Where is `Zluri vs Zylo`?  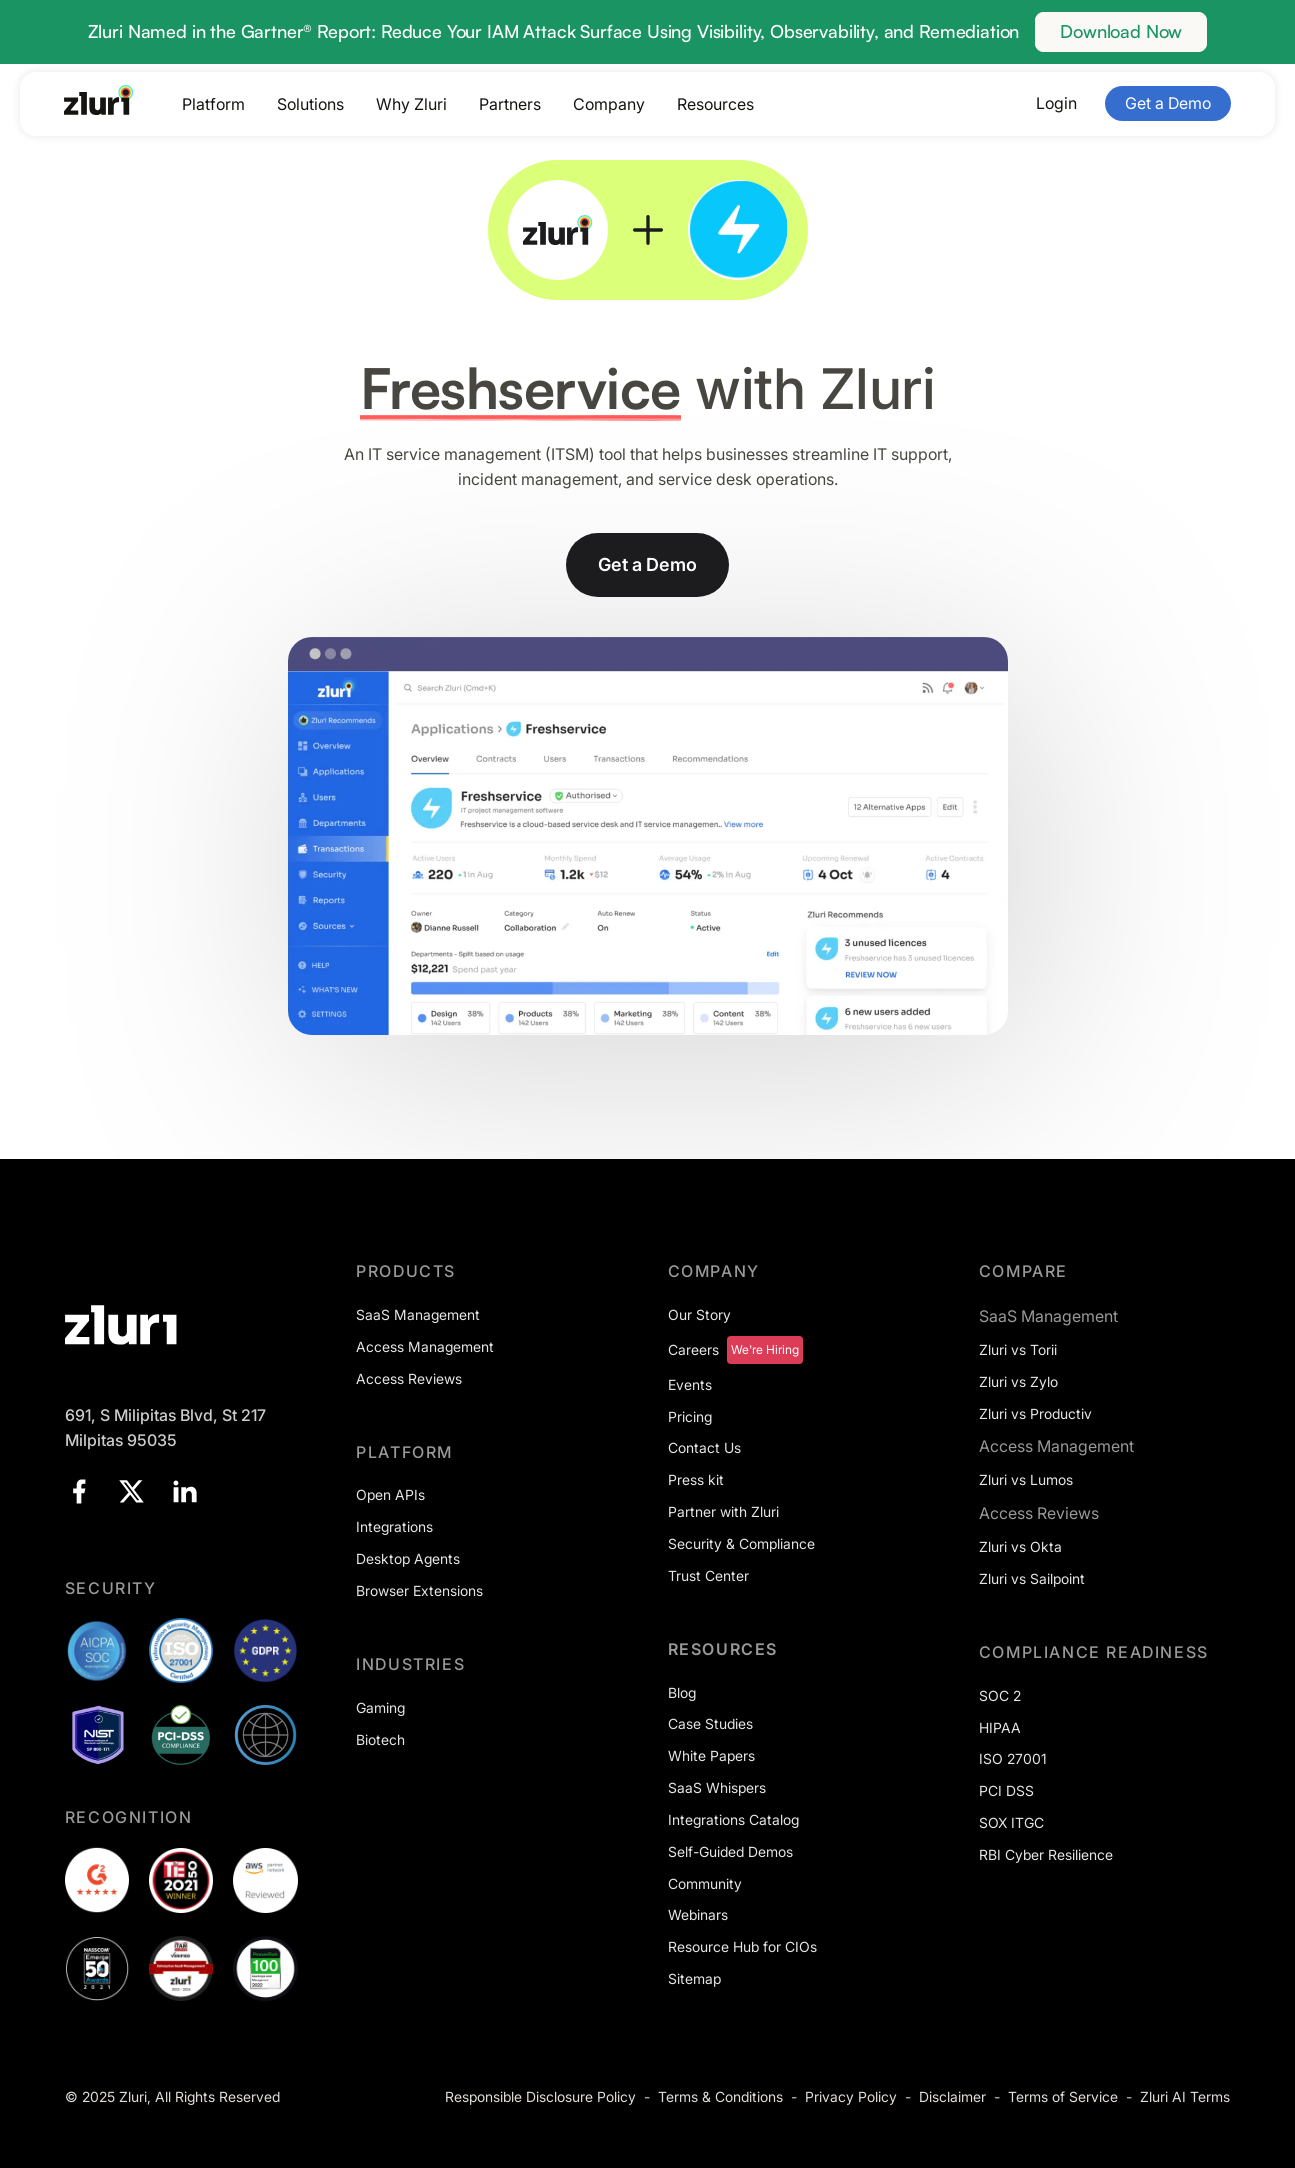 Zluri vs Zylo is located at coordinates (1018, 1381).